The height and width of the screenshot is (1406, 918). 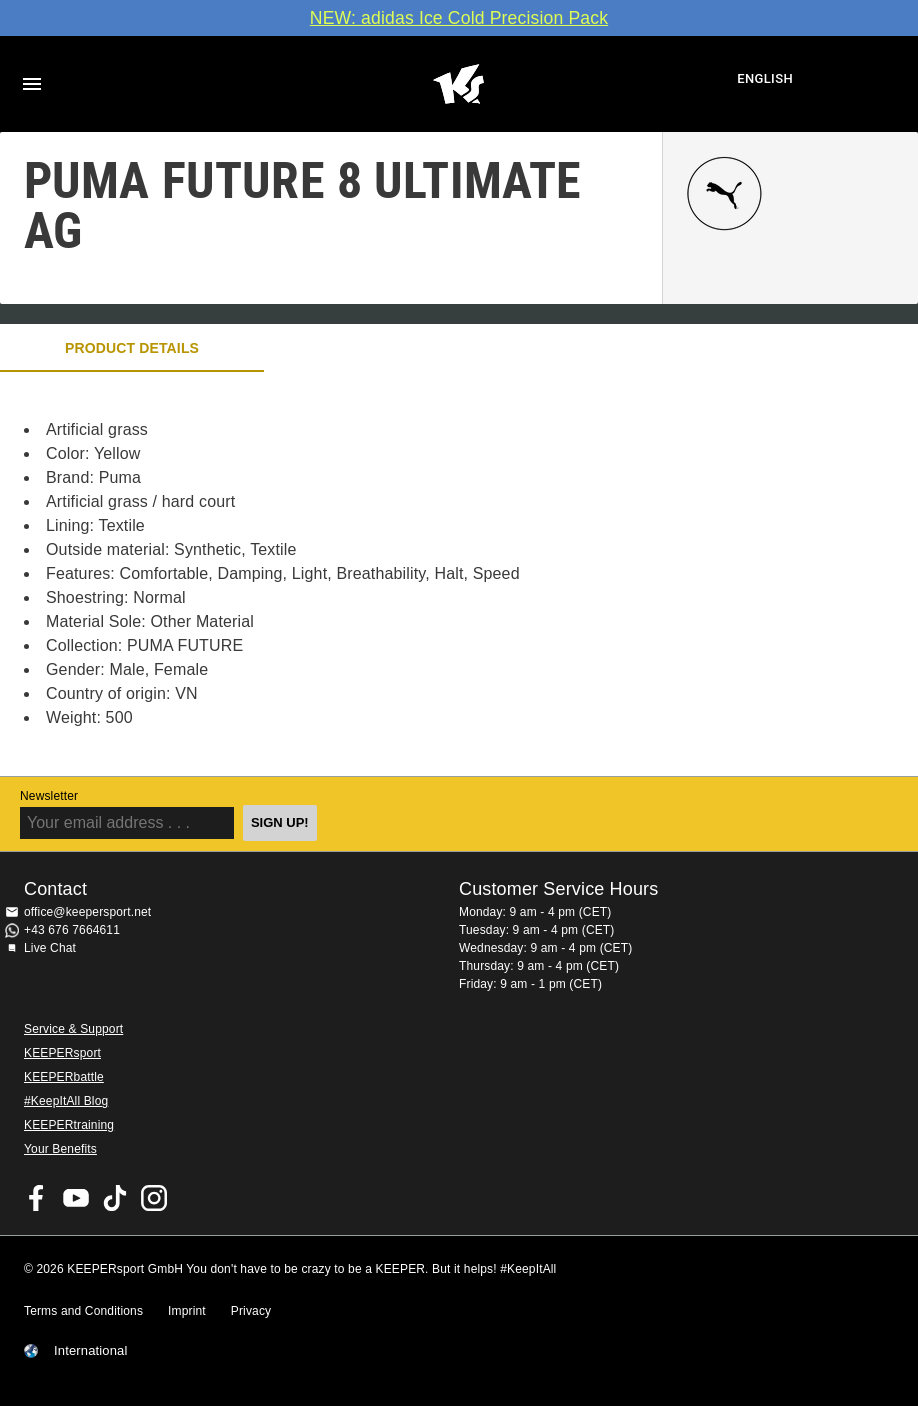 I want to click on Navigation, so click(x=32, y=84).